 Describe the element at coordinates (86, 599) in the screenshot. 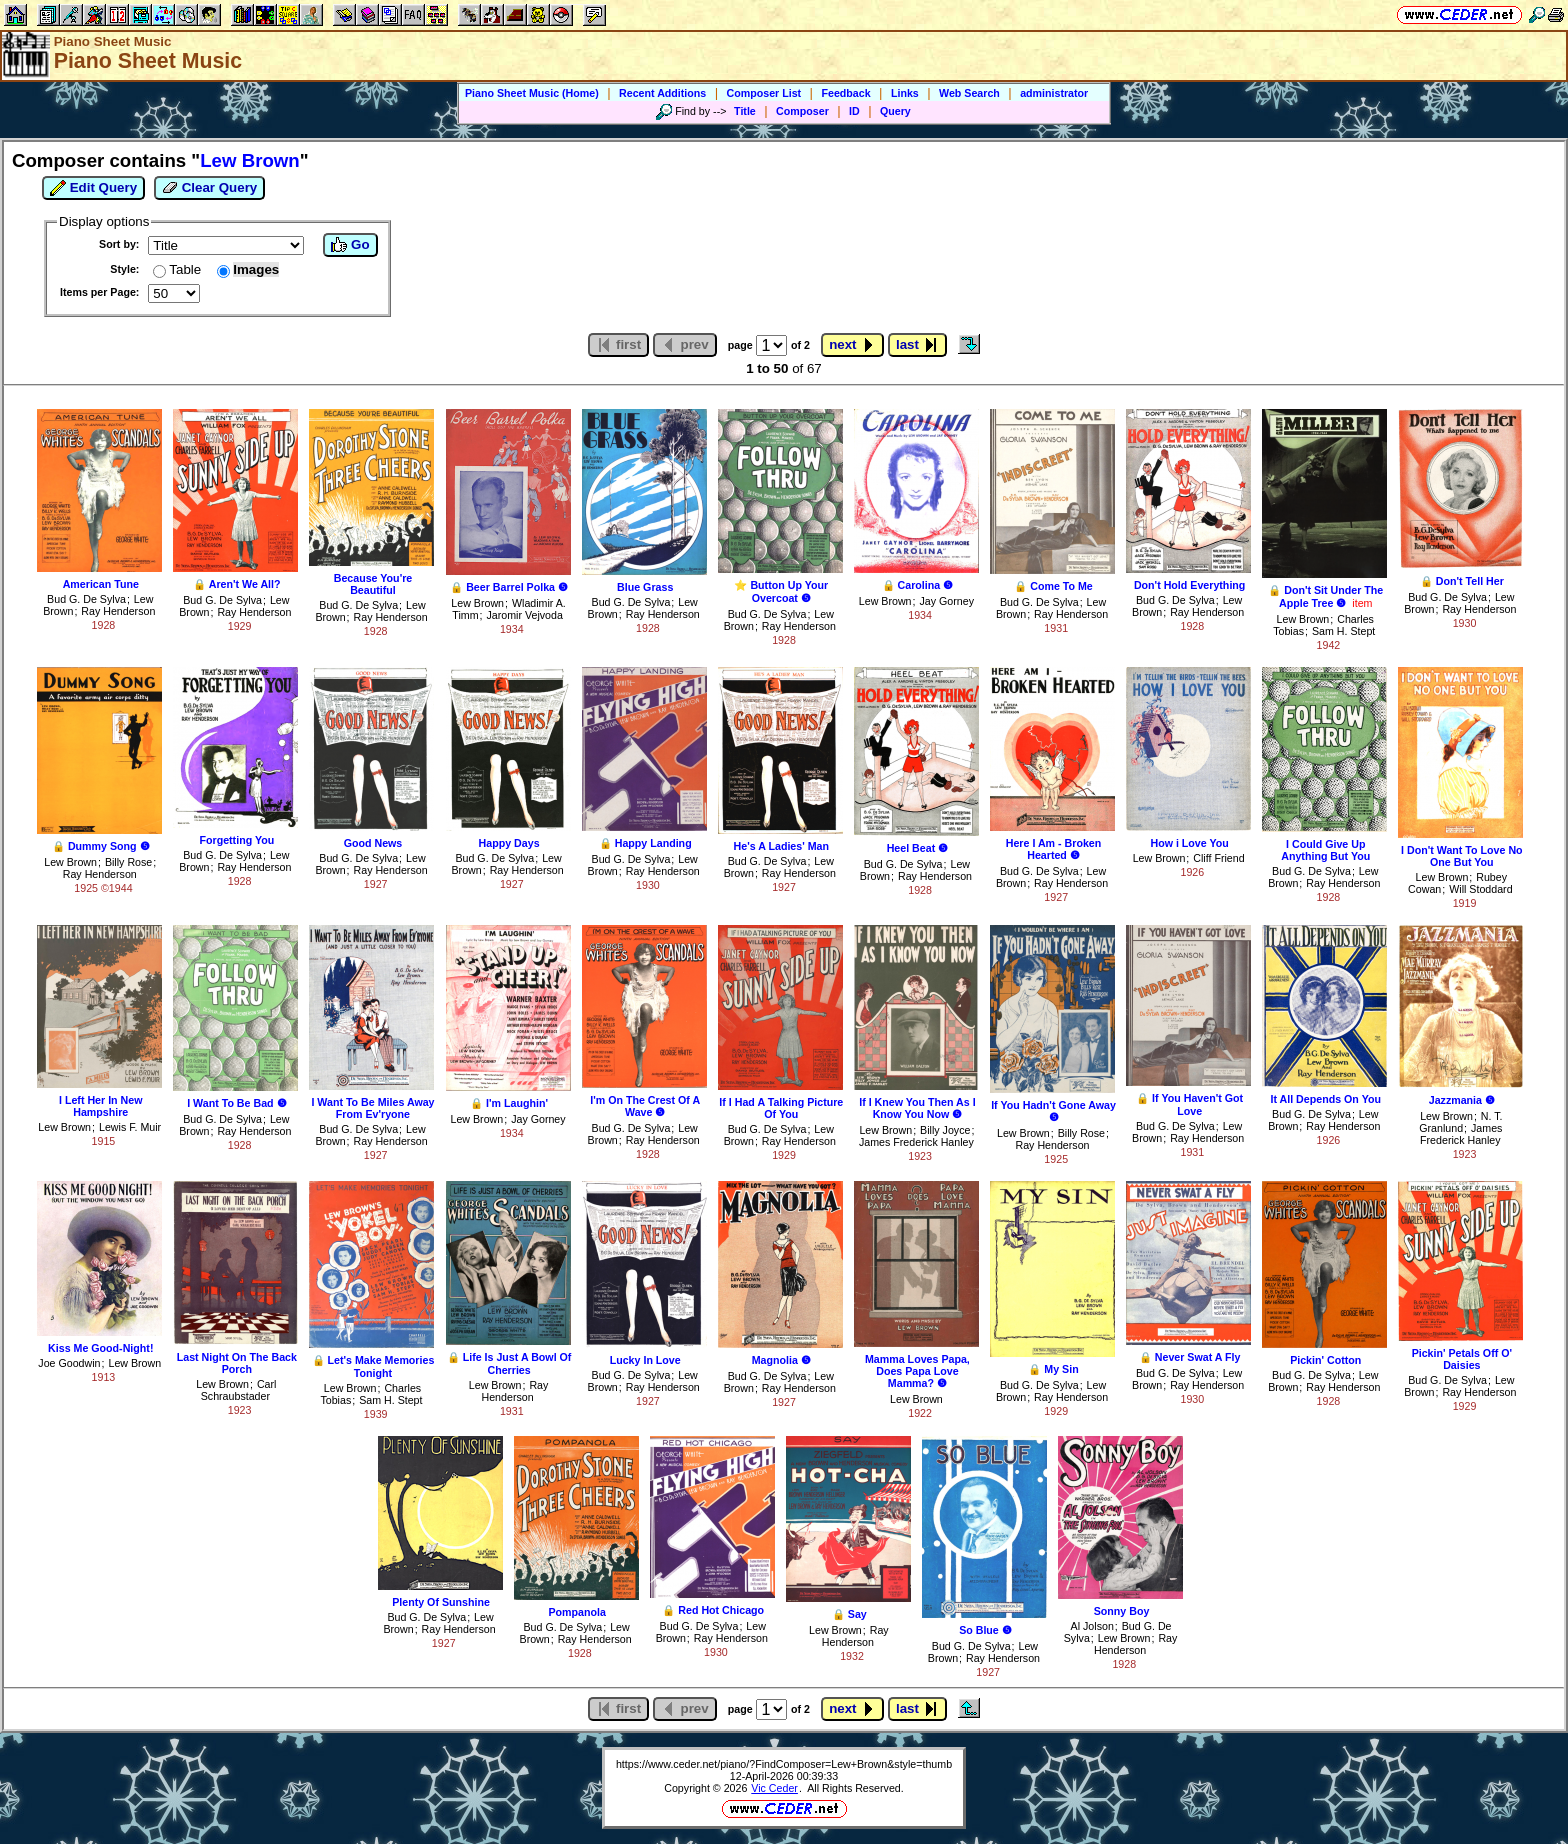

I see `Bud G. De Sylva` at that location.